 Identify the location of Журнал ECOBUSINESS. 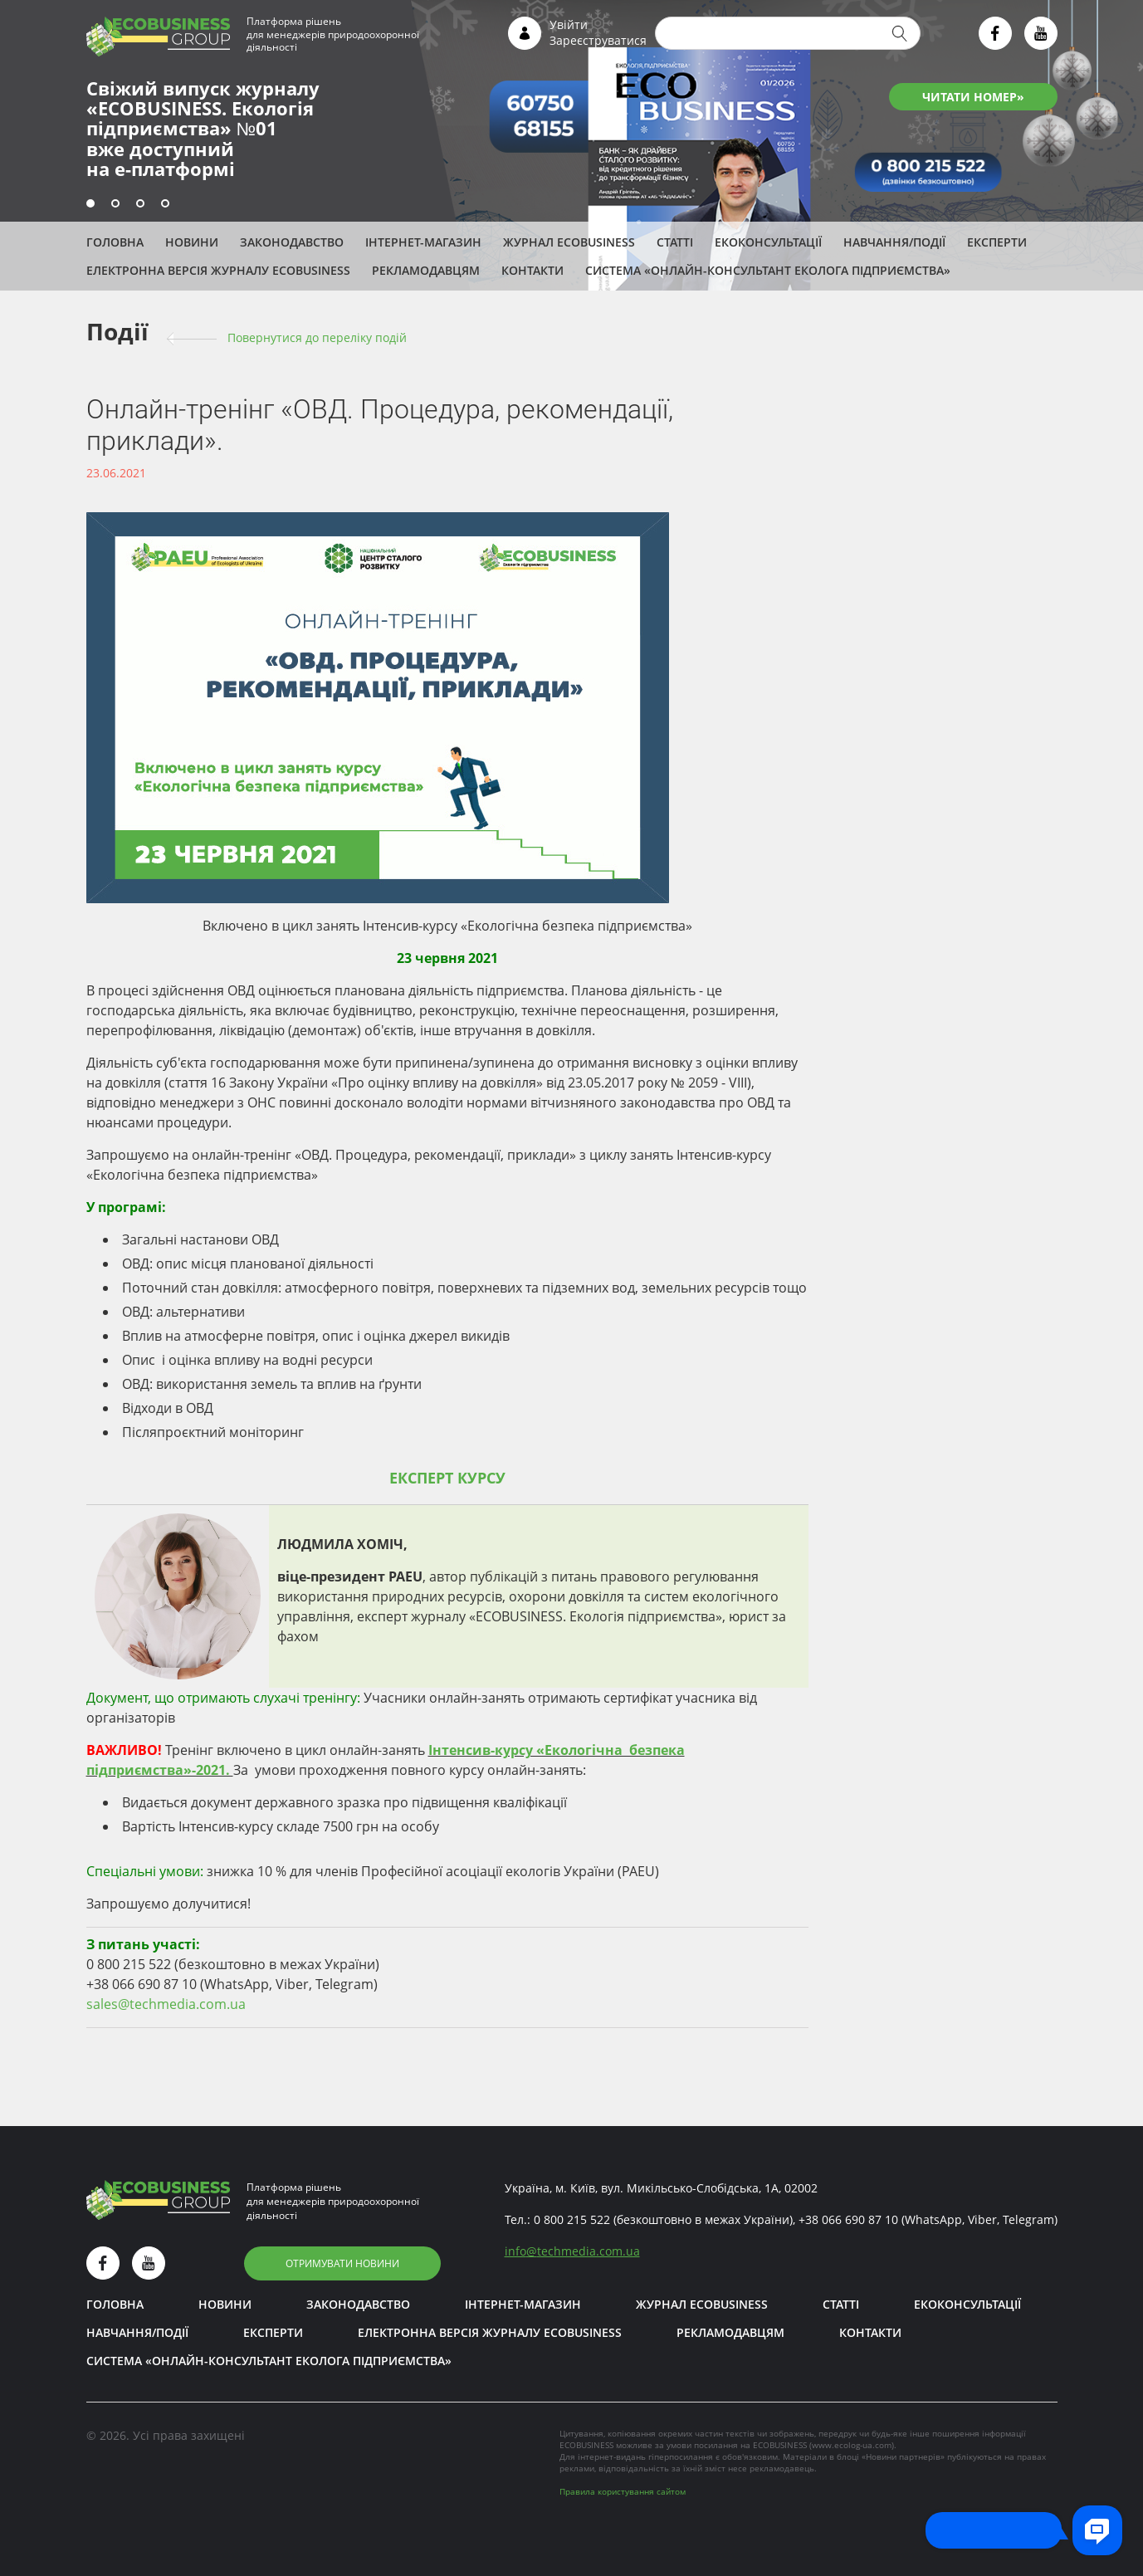
(569, 242).